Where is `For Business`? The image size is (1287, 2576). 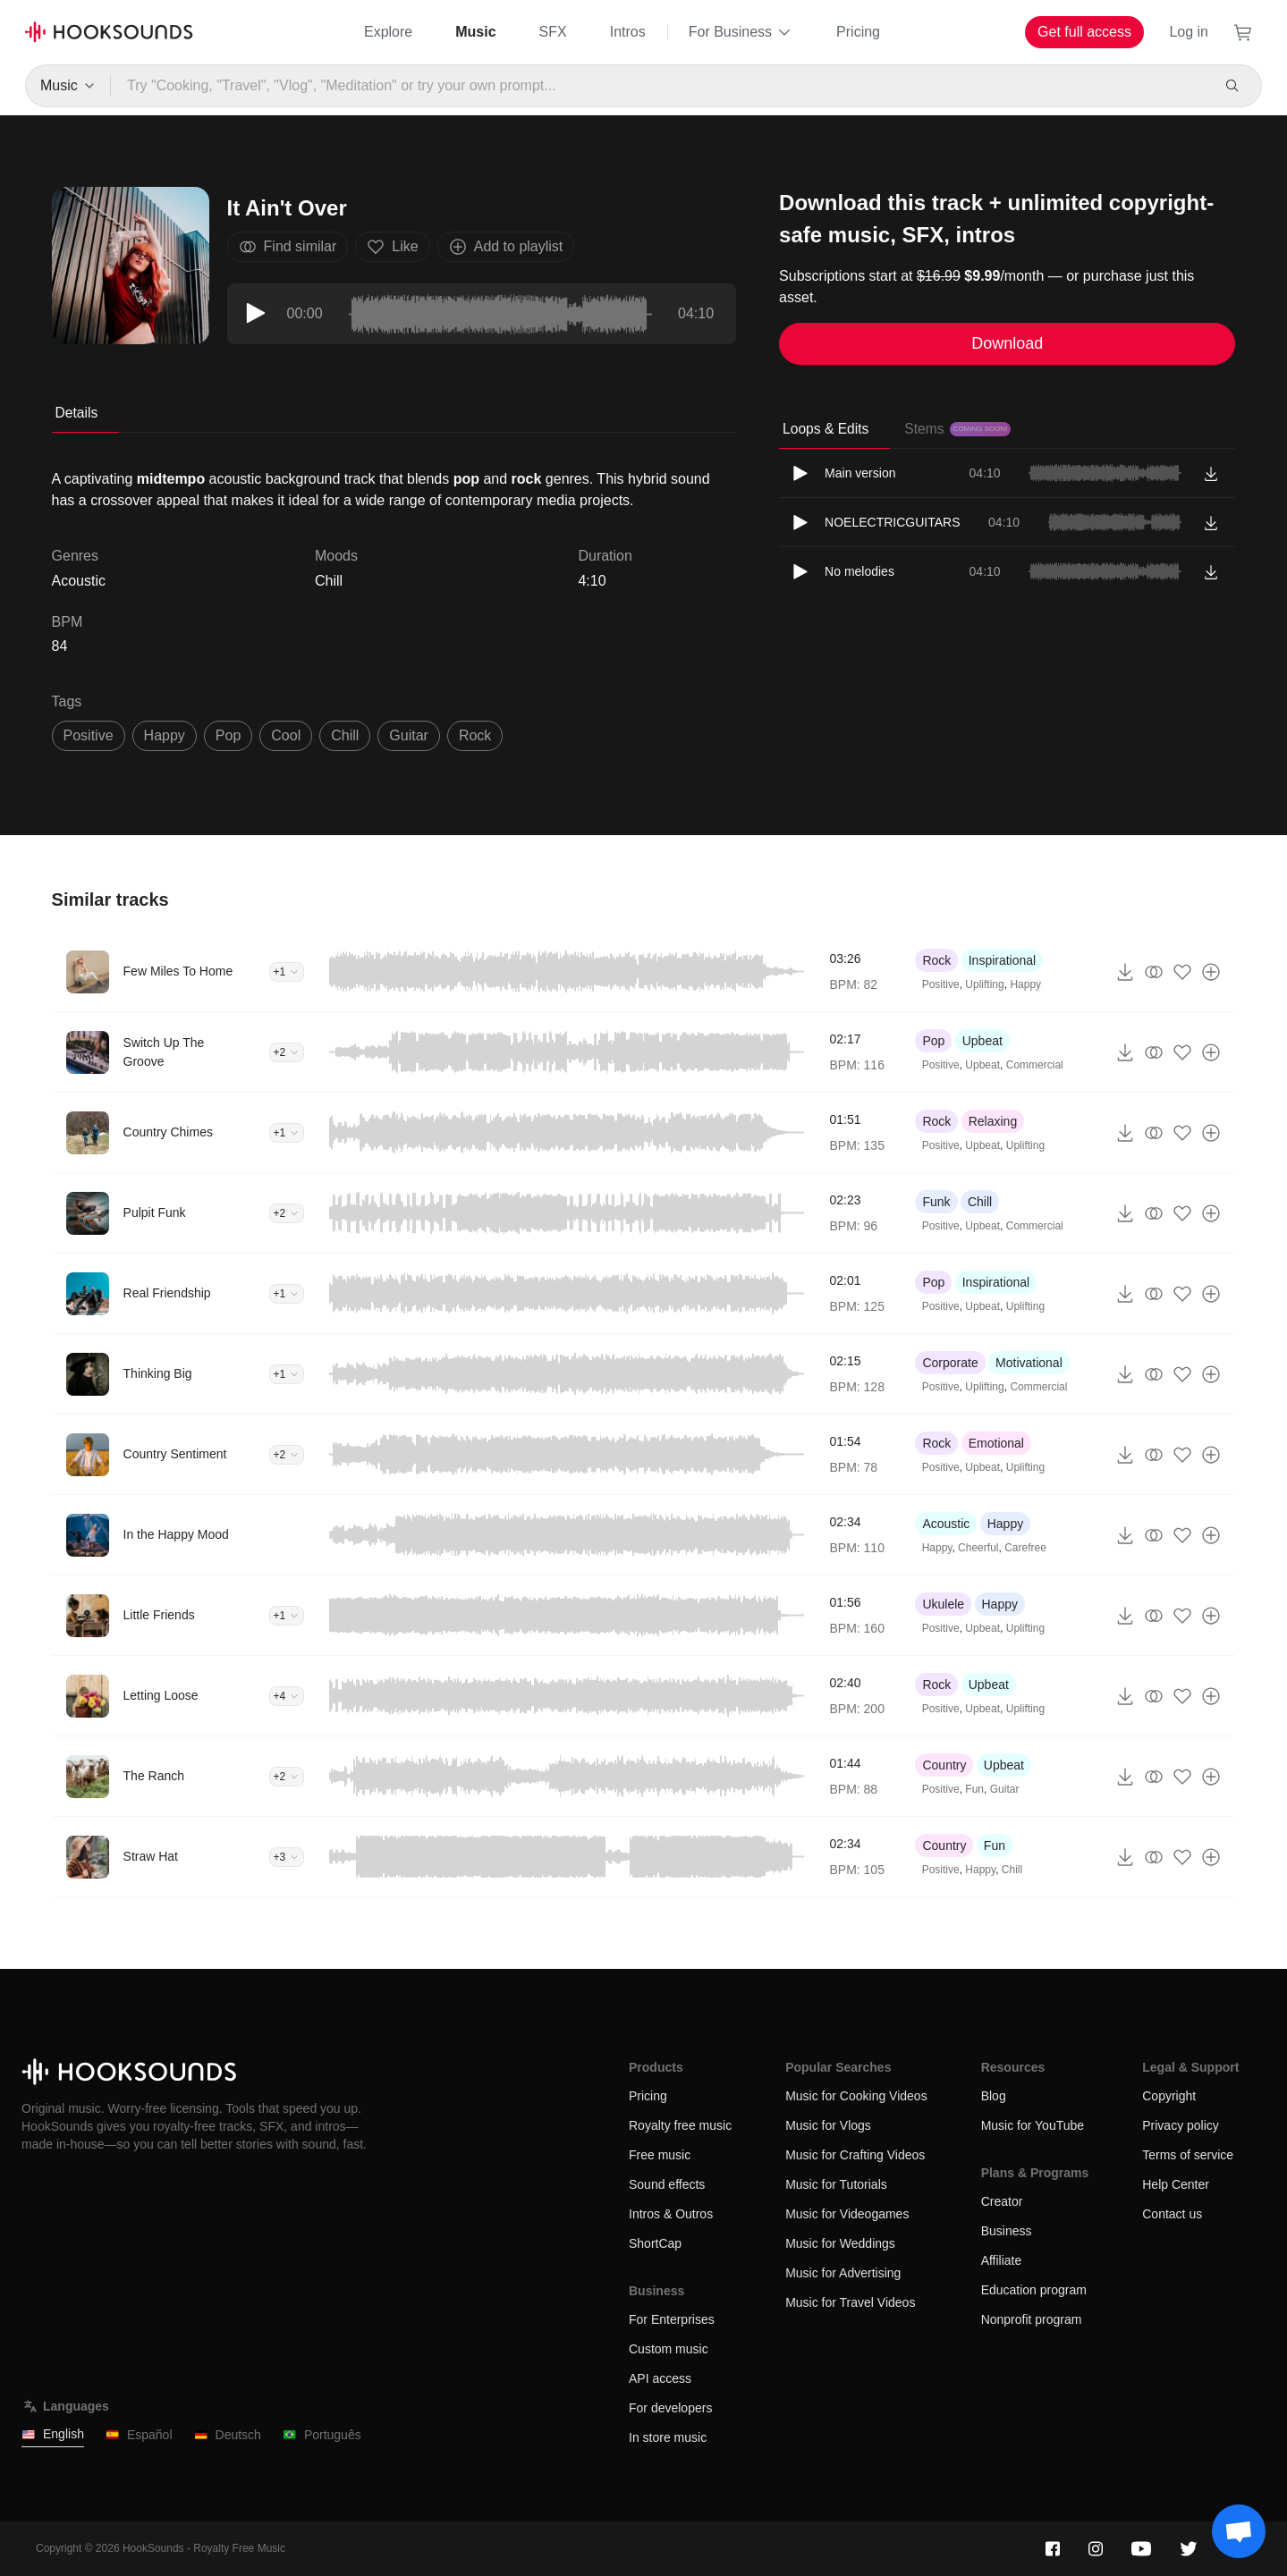 For Business is located at coordinates (741, 32).